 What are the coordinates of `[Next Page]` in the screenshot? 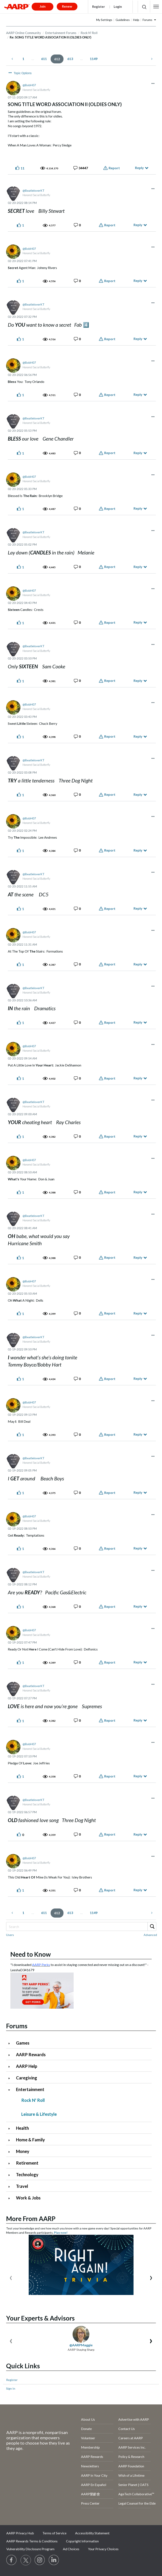 It's located at (151, 59).